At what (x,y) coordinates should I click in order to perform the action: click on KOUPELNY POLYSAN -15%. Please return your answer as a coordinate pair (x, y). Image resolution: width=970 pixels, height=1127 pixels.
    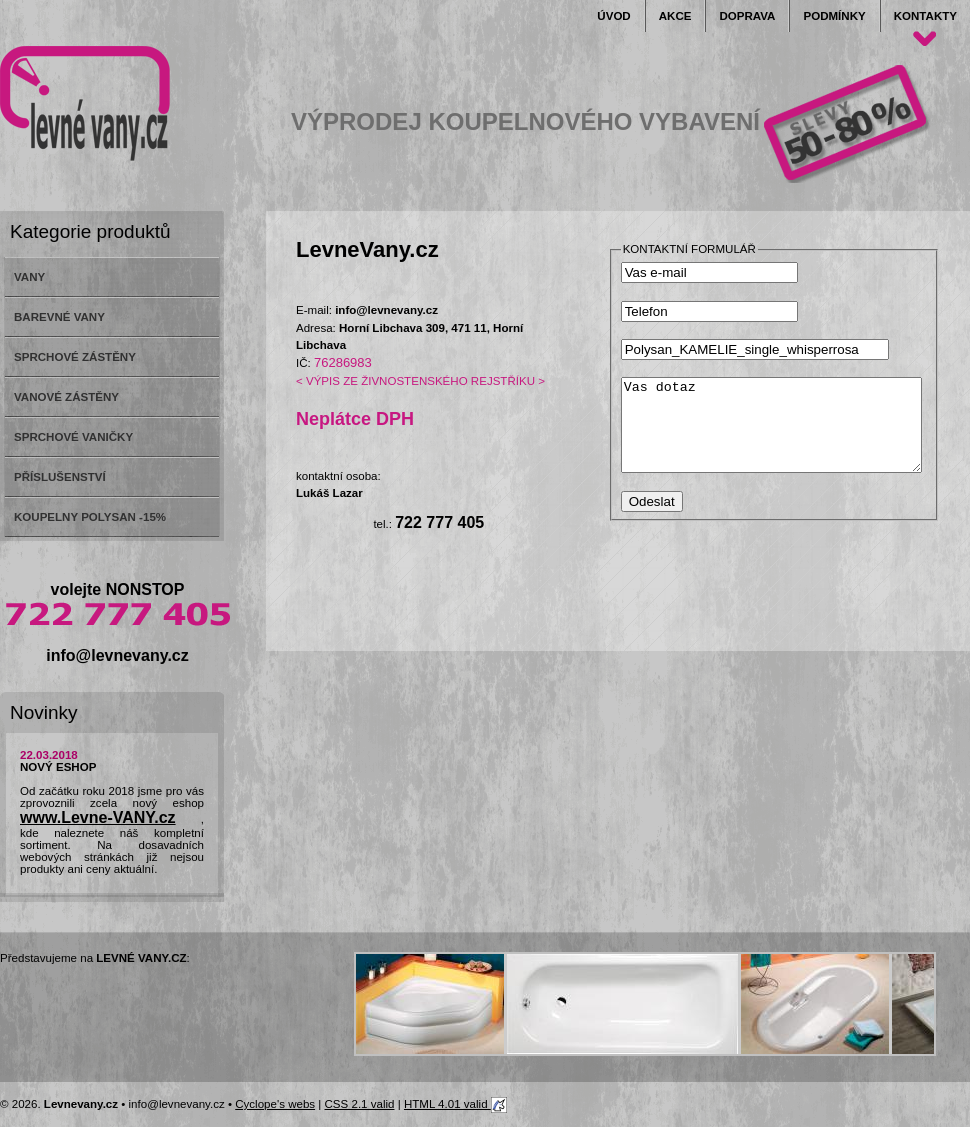
    Looking at the image, I should click on (90, 517).